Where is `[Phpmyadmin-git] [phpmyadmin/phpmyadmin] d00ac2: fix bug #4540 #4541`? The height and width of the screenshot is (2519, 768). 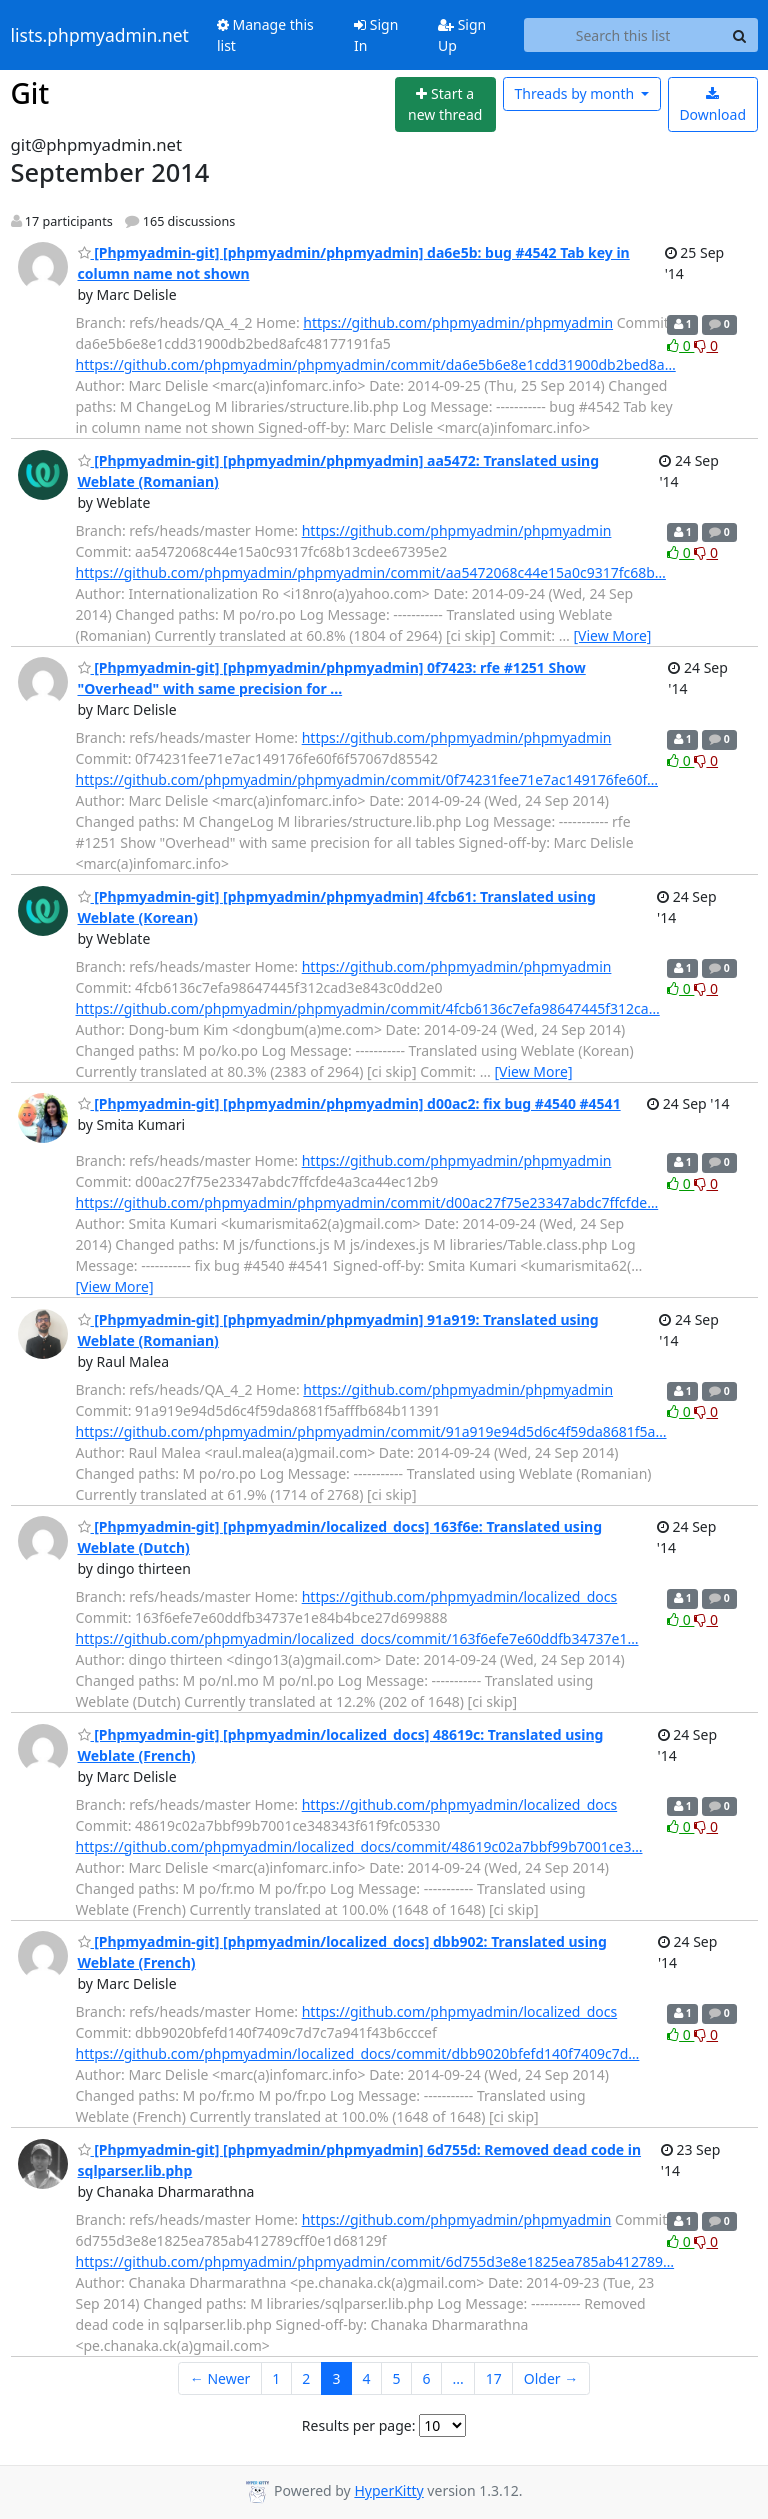 [Phpmyadmin-git] [phpmyadmin/phpmyadmin] d00ac2: fix bug #4540 #4541 is located at coordinates (349, 1103).